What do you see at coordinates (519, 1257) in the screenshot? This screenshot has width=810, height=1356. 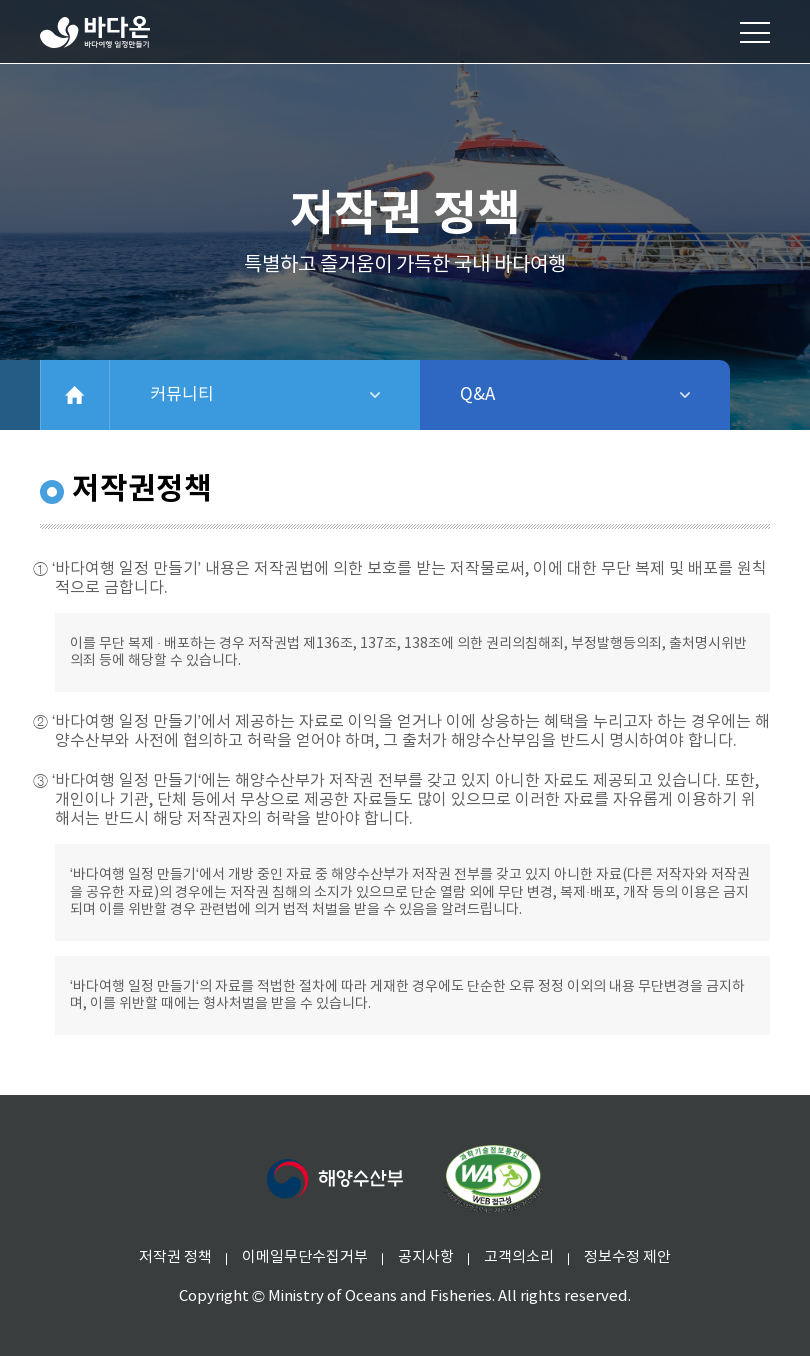 I see `고객의소리` at bounding box center [519, 1257].